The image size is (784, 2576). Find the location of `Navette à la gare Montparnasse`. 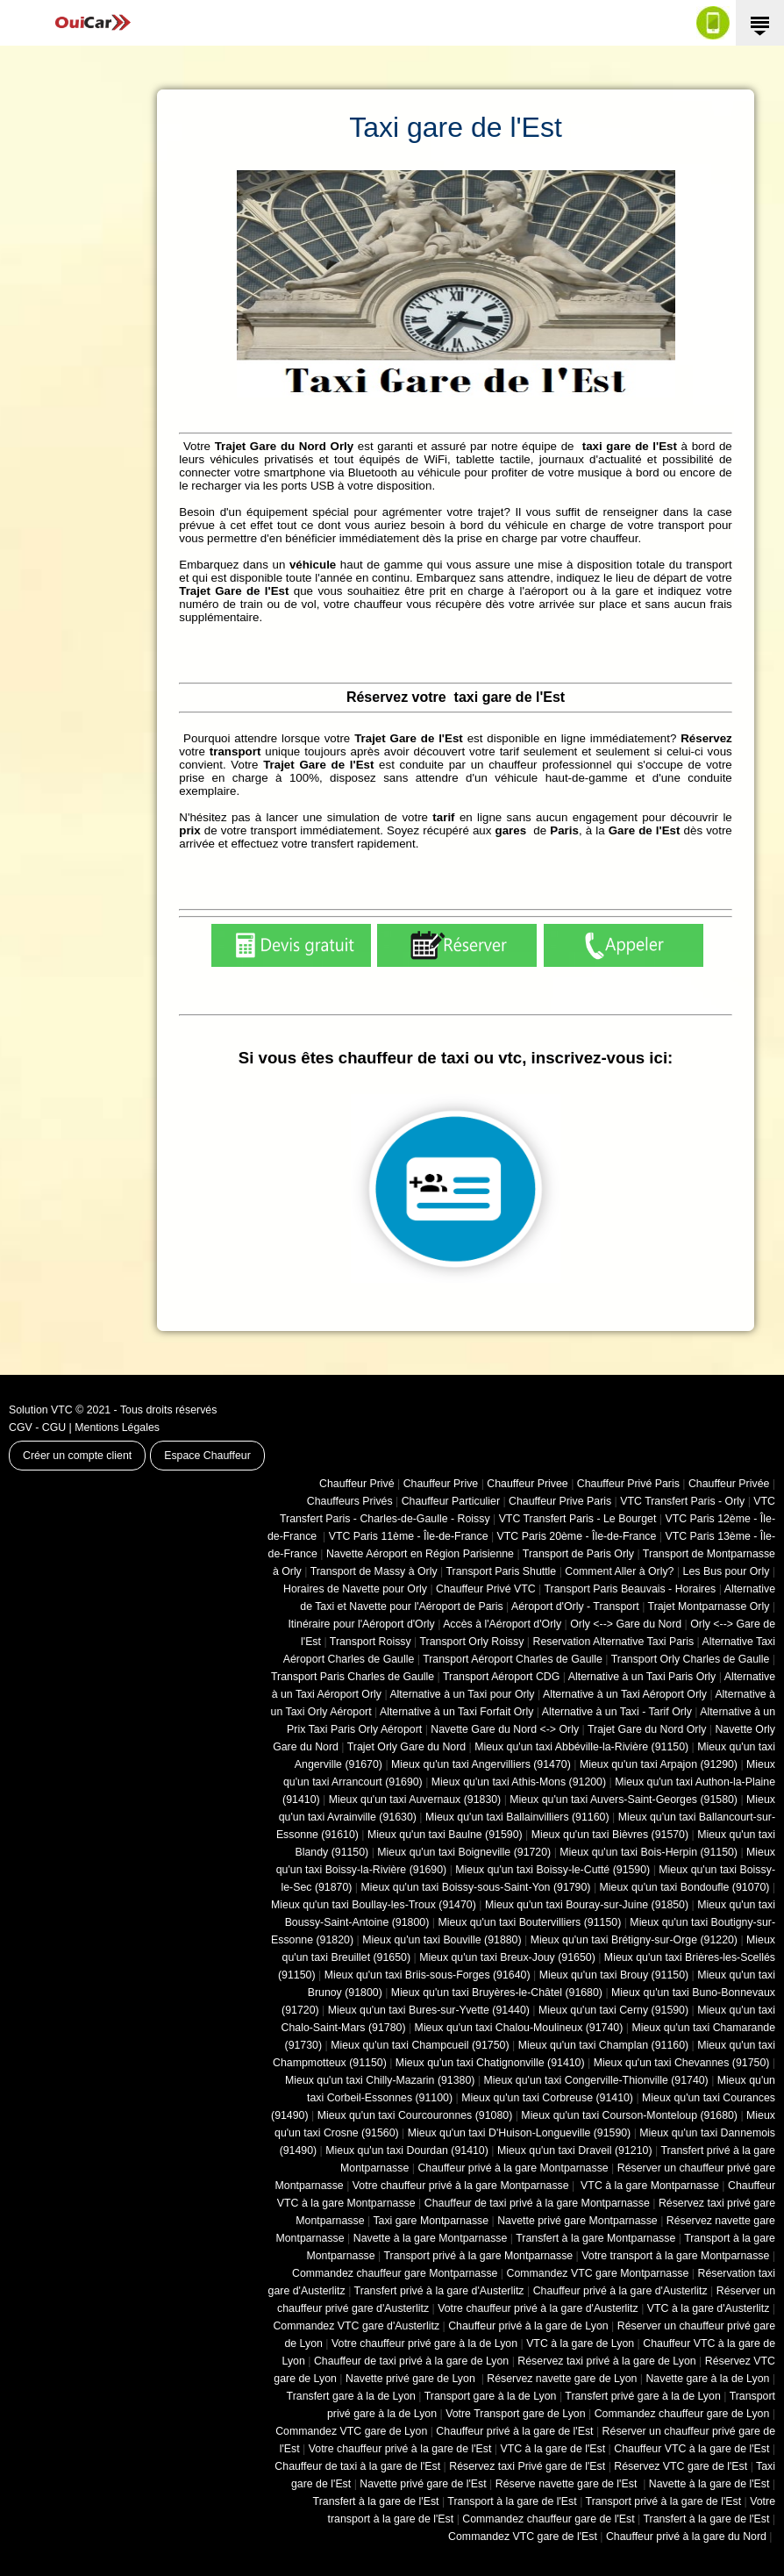

Navette à la gare Montparnasse is located at coordinates (430, 2238).